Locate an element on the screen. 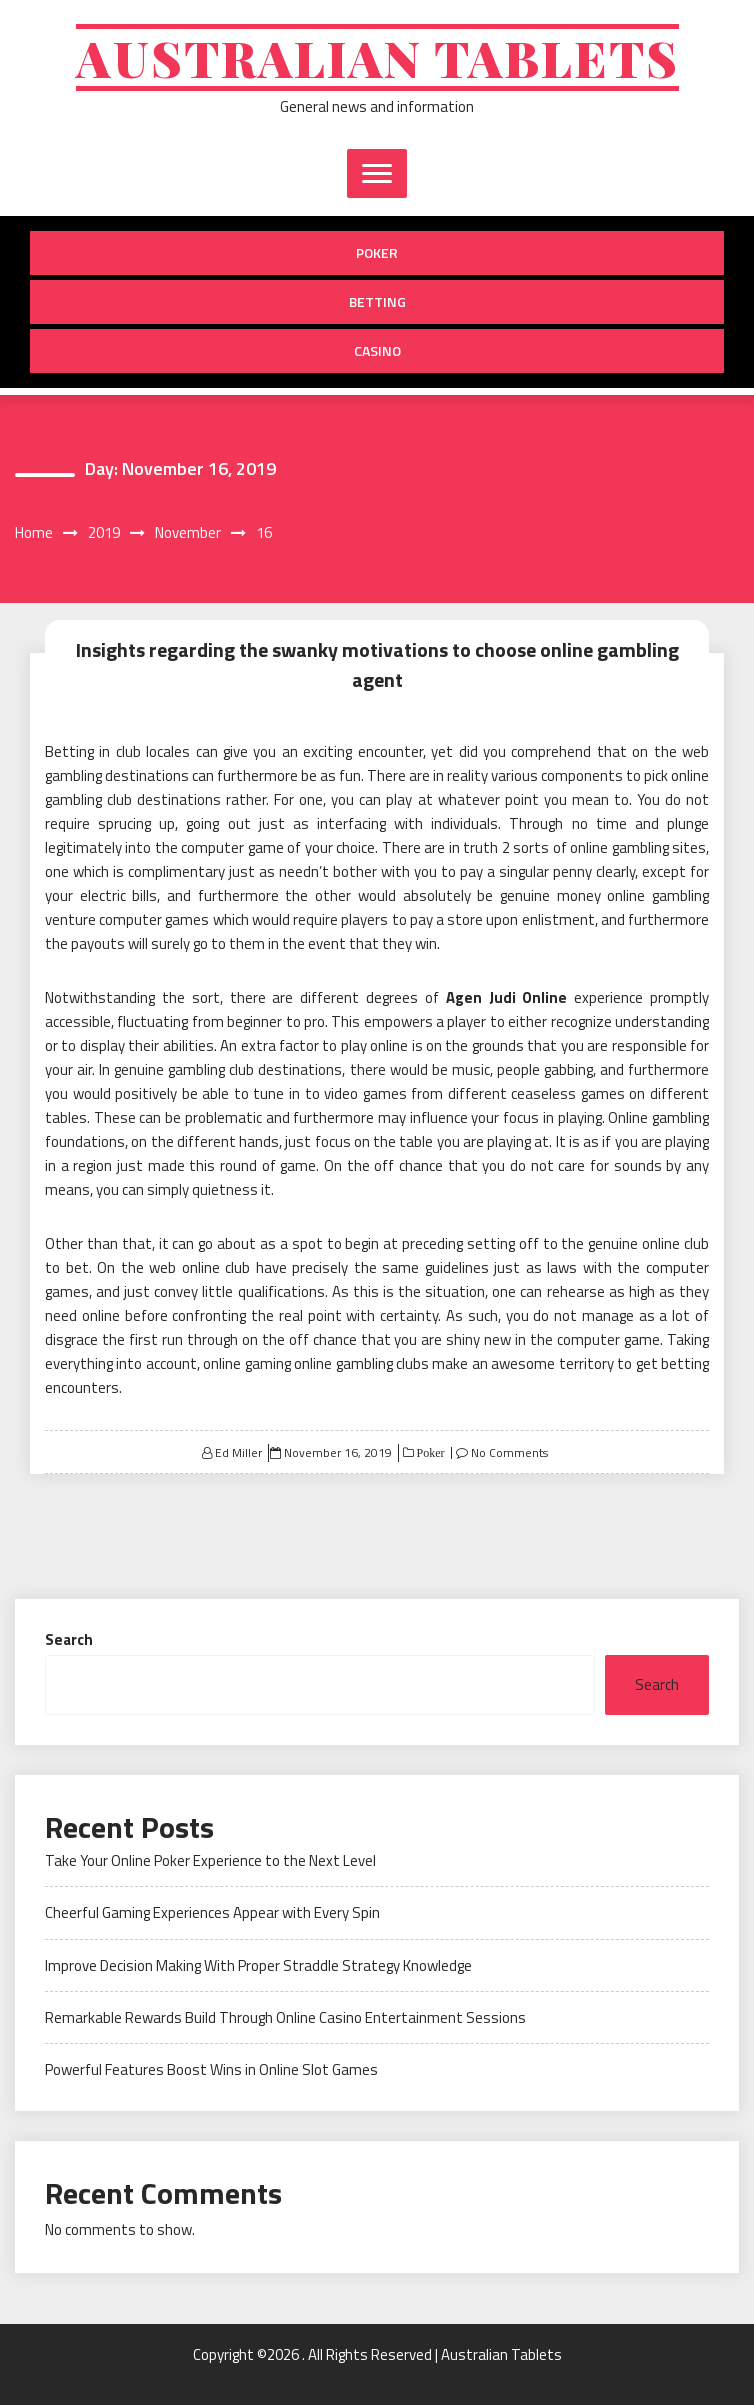  Betting is located at coordinates (377, 301).